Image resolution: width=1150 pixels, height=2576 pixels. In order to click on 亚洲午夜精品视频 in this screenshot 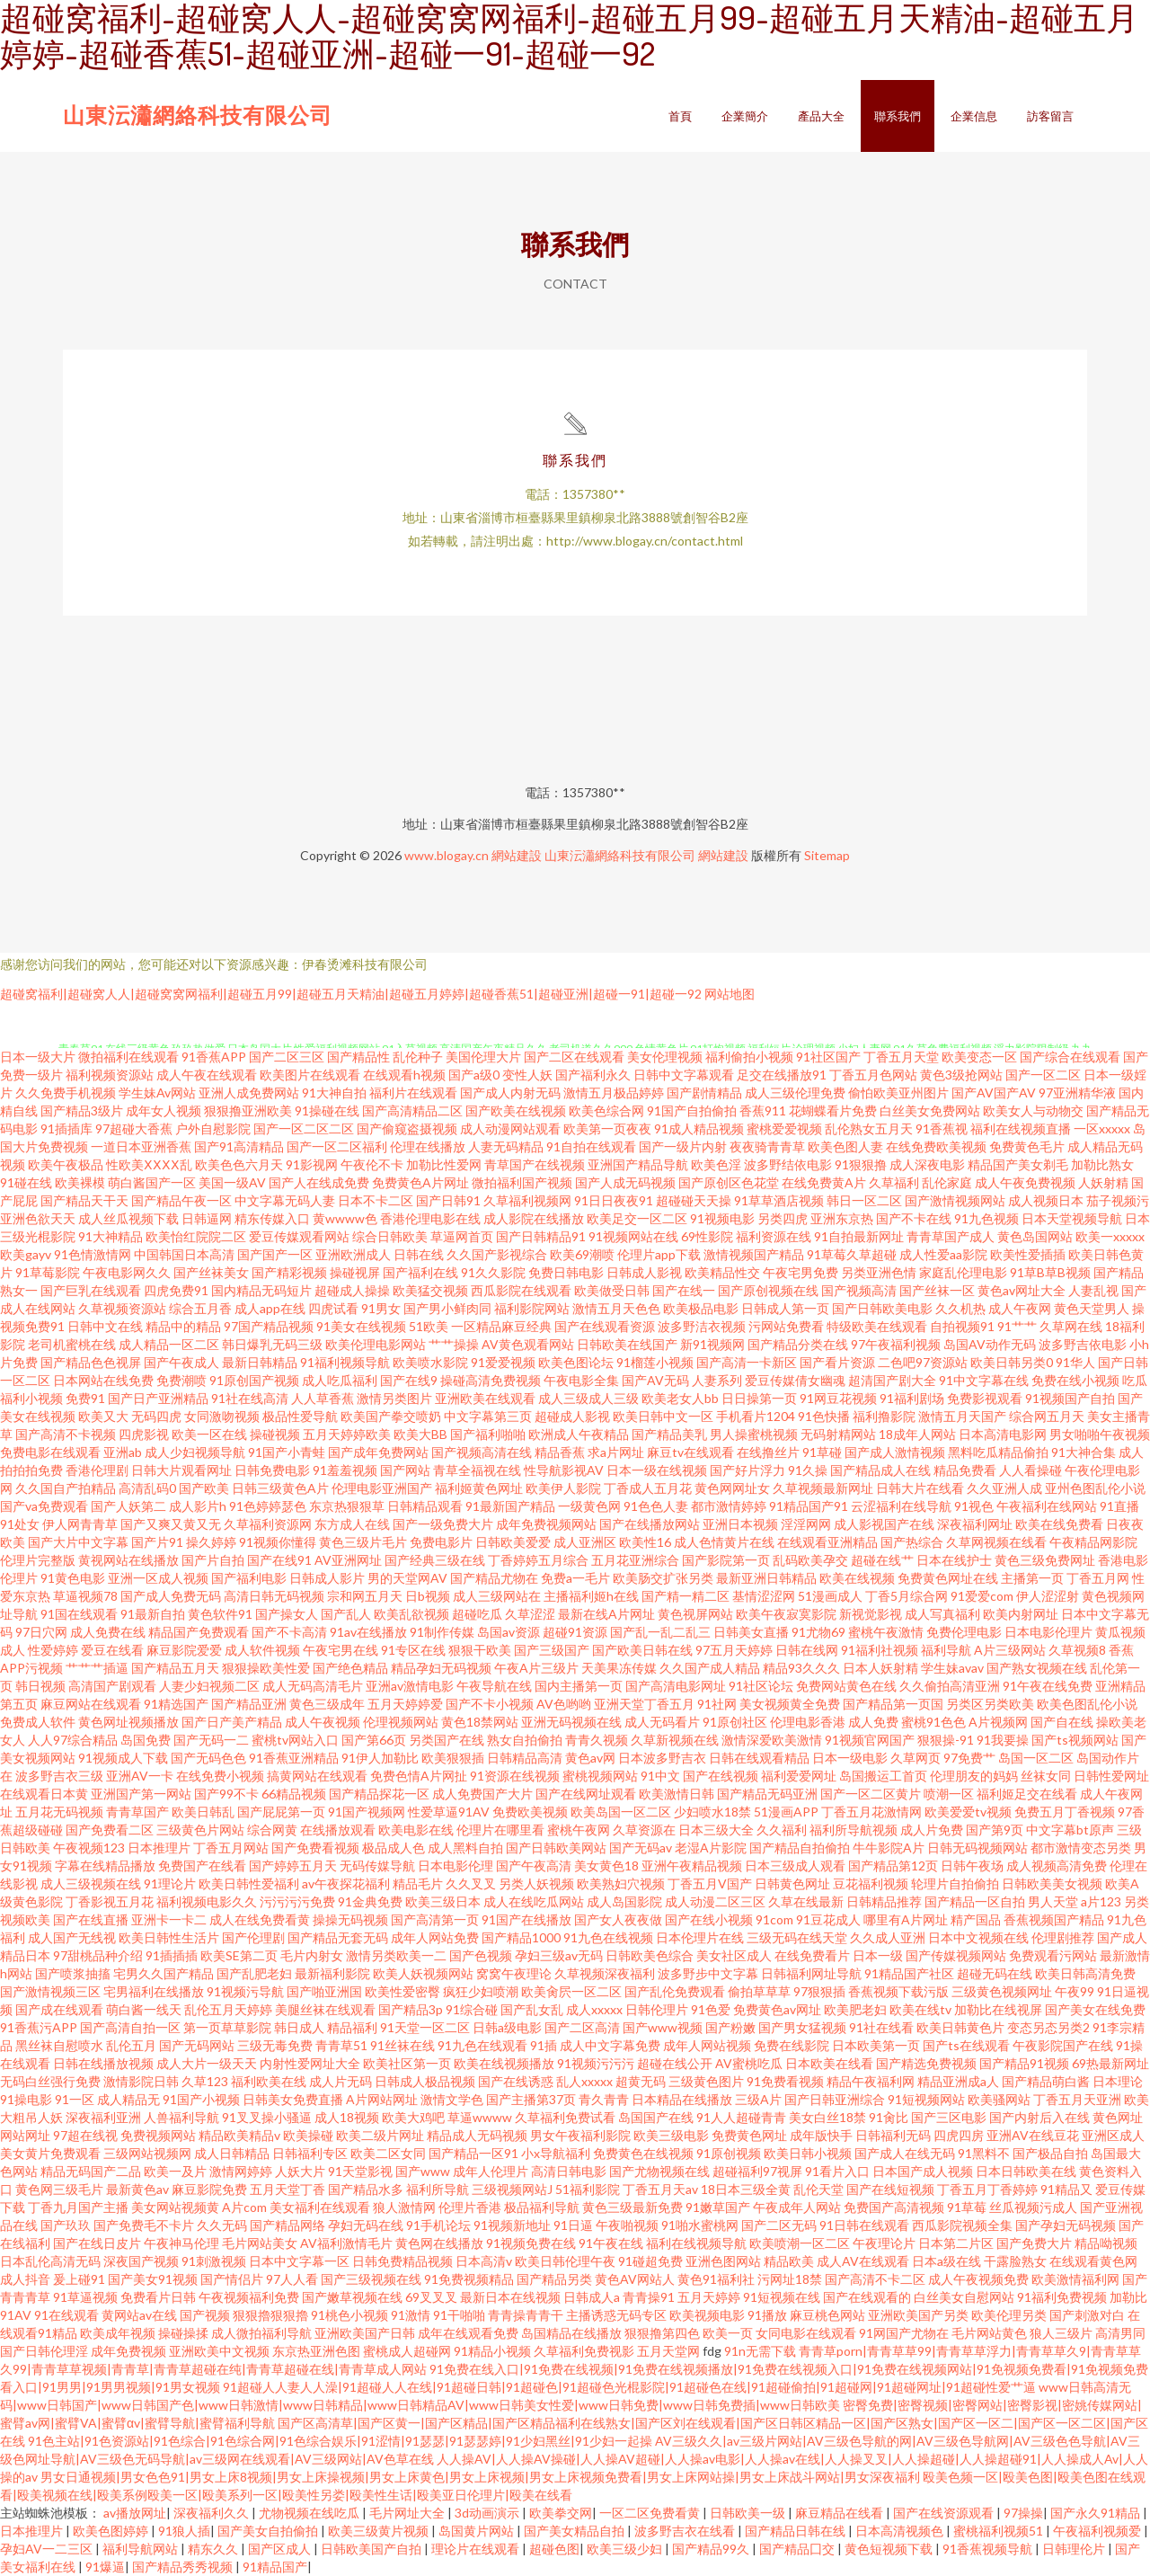, I will do `click(691, 1865)`.